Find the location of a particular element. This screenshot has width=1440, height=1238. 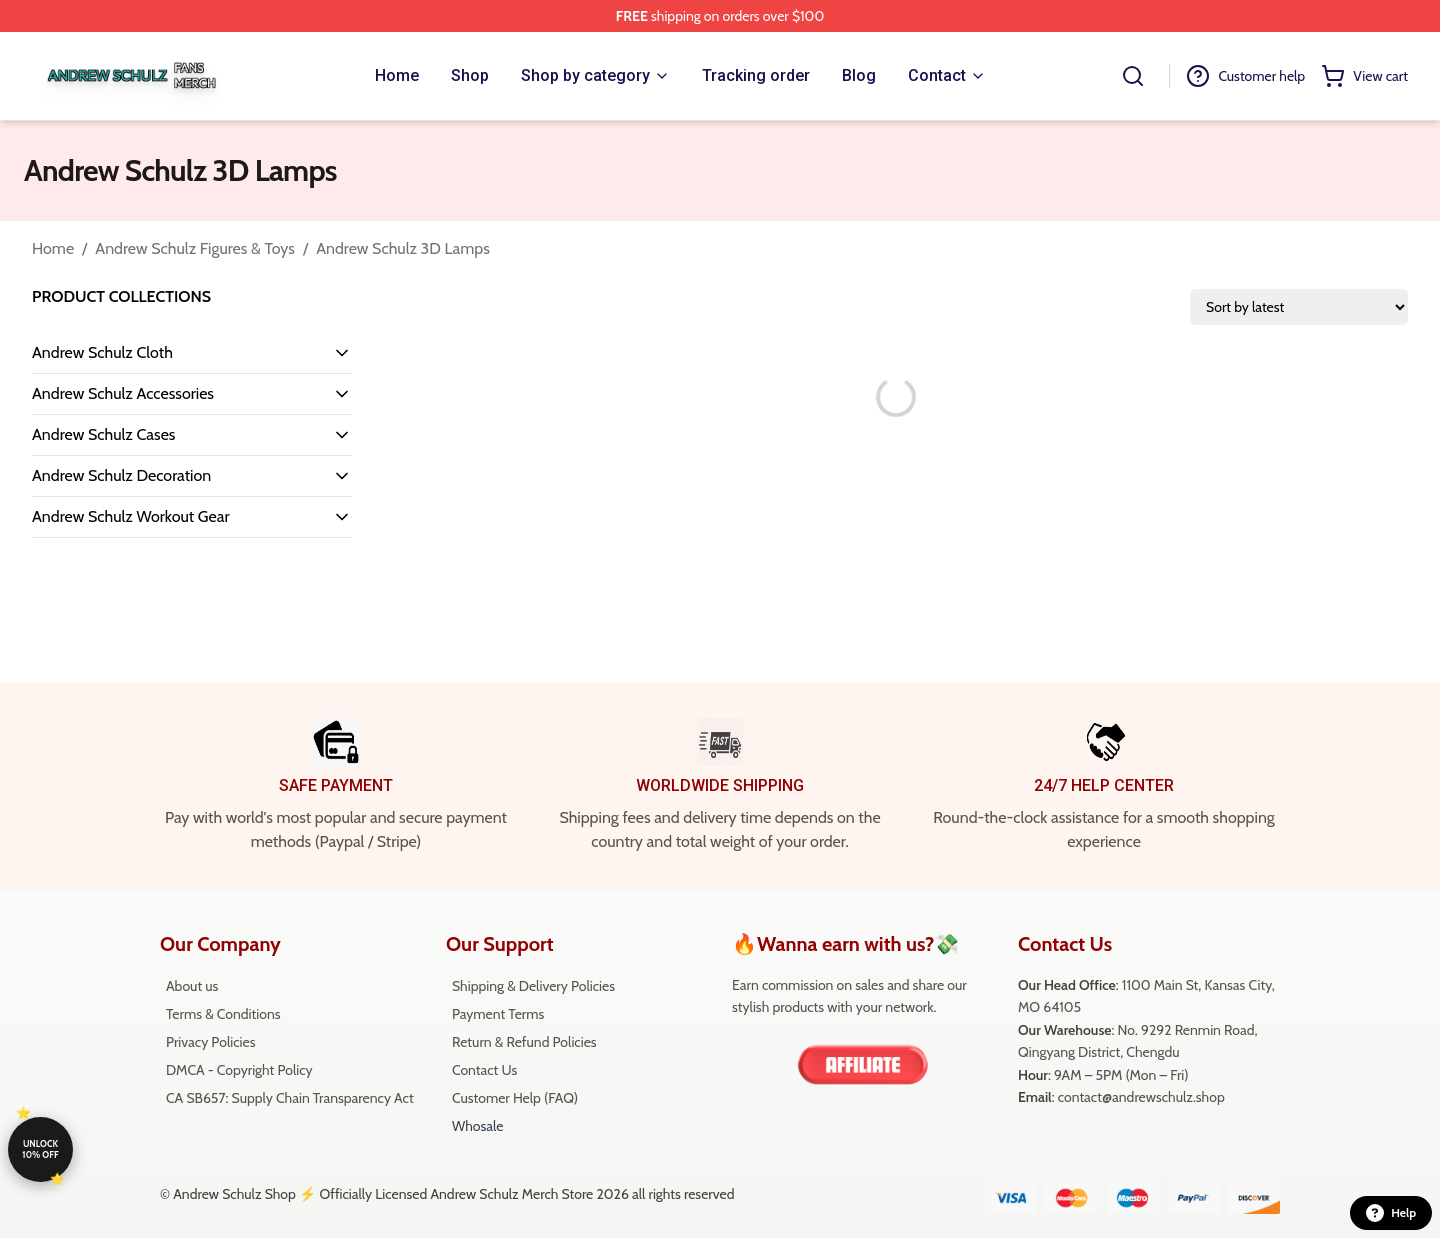

CA SB657: Supply Chain Transparency Act is located at coordinates (290, 1098).